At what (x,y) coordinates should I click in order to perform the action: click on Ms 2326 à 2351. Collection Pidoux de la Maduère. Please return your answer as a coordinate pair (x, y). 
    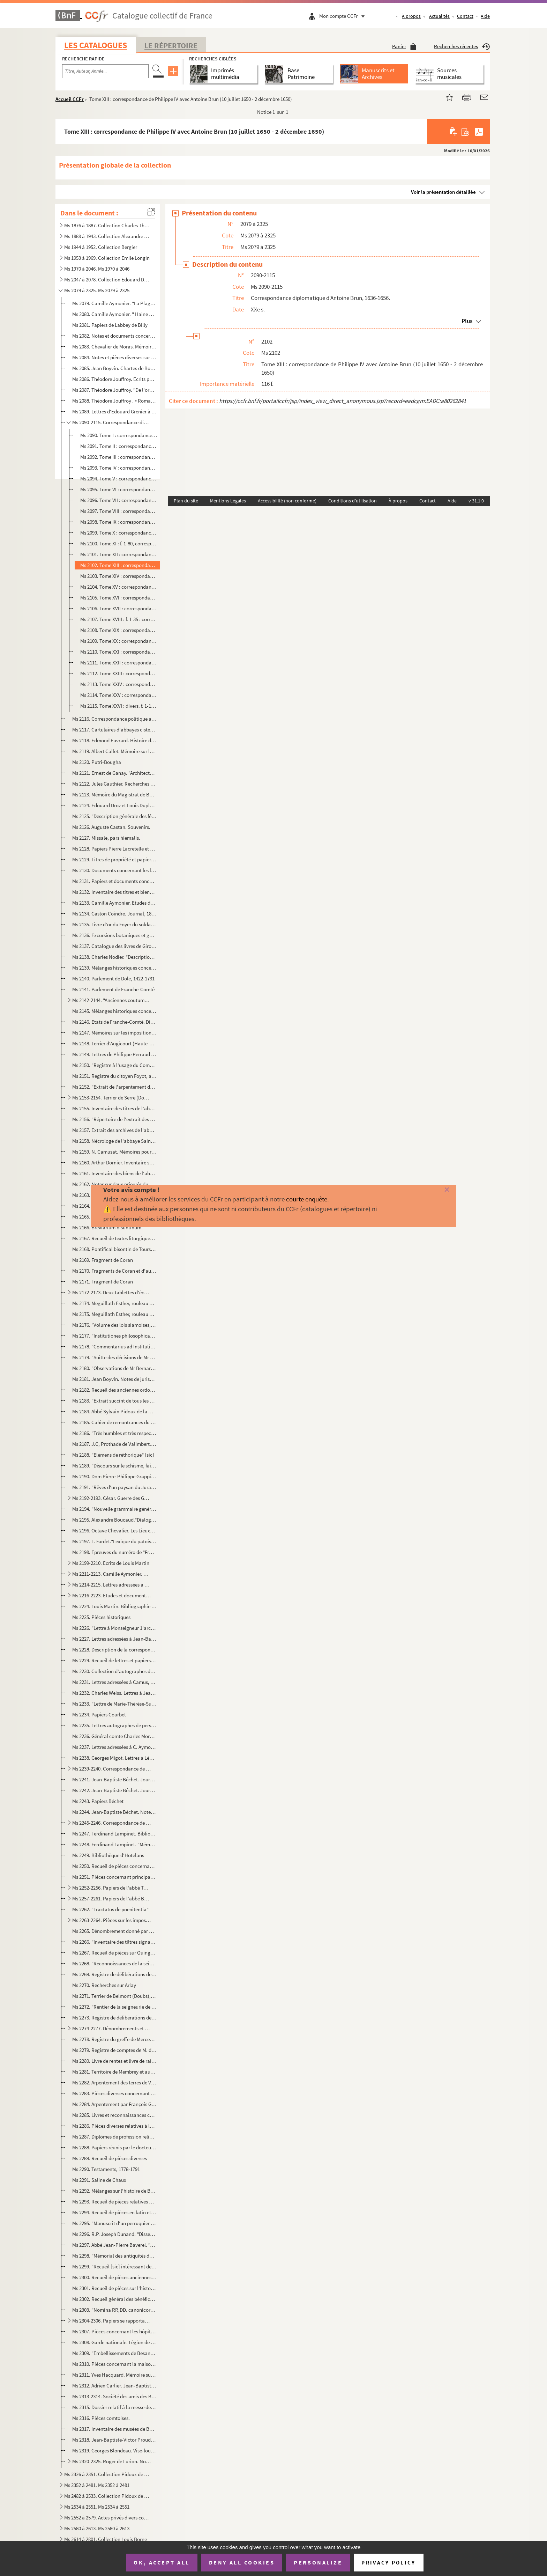
    Looking at the image, I should click on (107, 2474).